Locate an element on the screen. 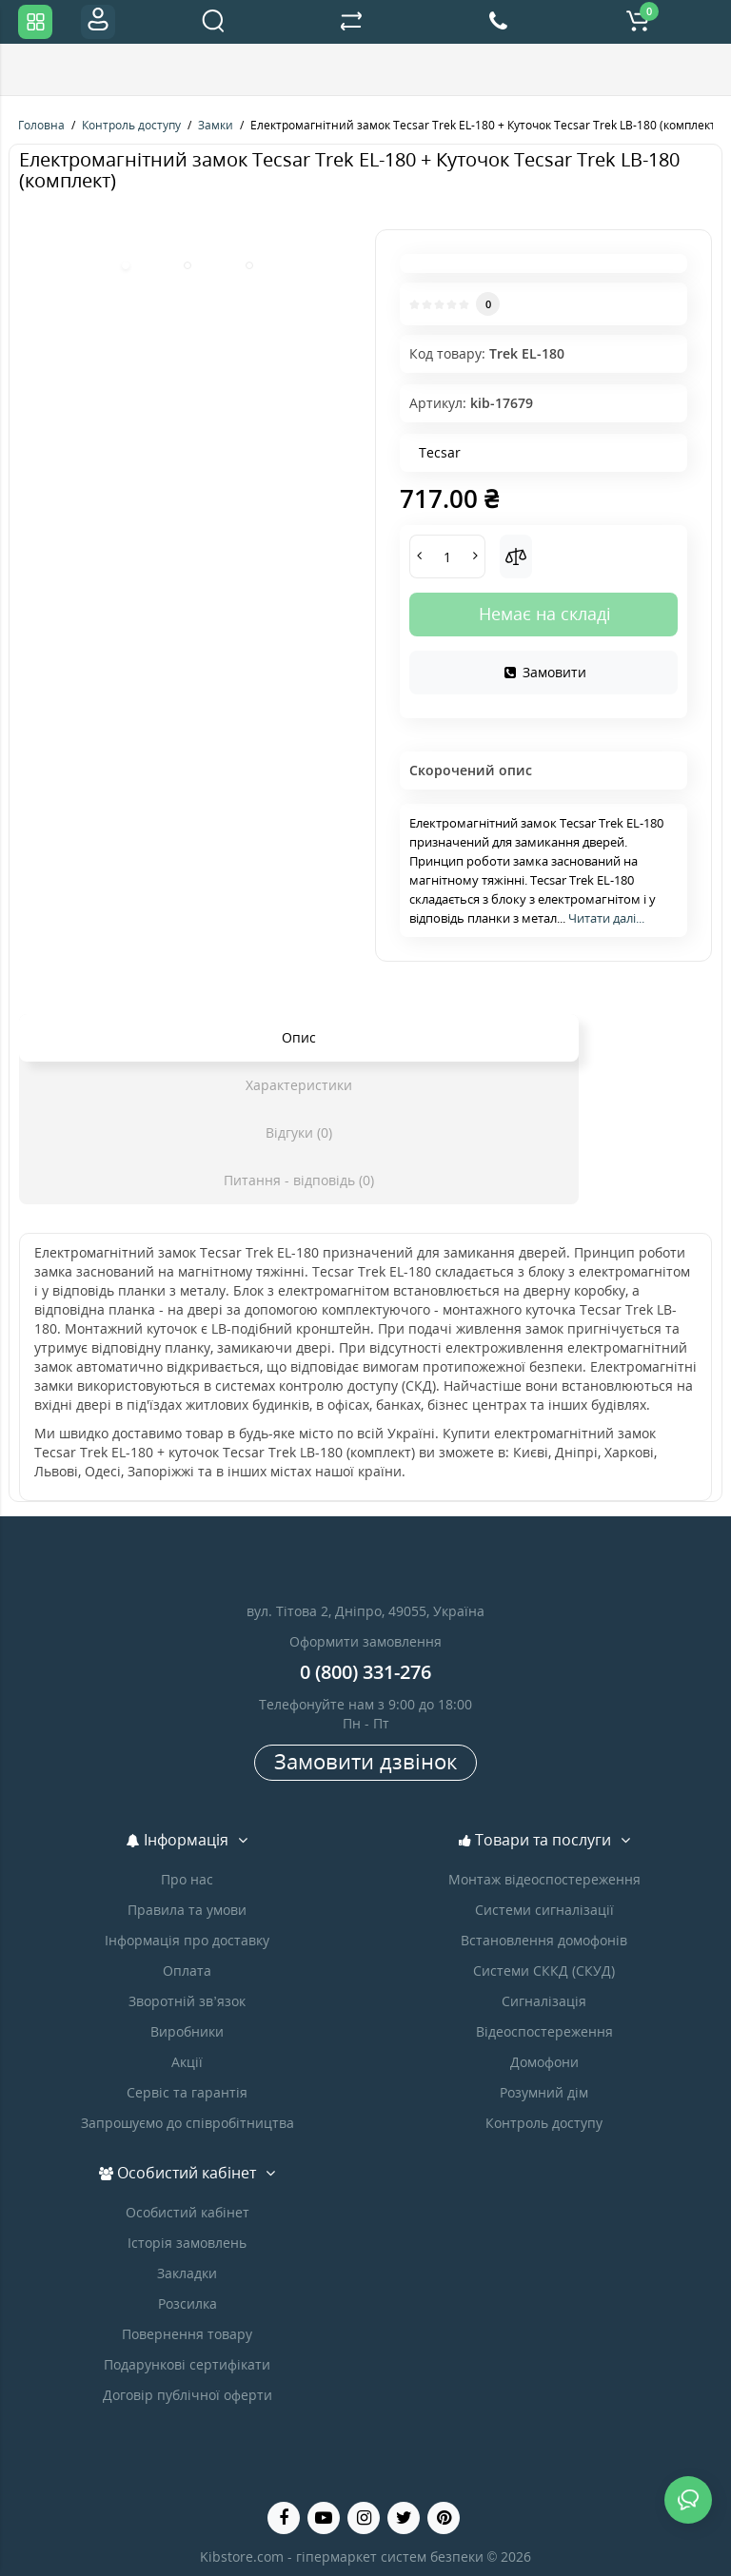 This screenshot has height=2576, width=731. Читати далі... is located at coordinates (606, 918).